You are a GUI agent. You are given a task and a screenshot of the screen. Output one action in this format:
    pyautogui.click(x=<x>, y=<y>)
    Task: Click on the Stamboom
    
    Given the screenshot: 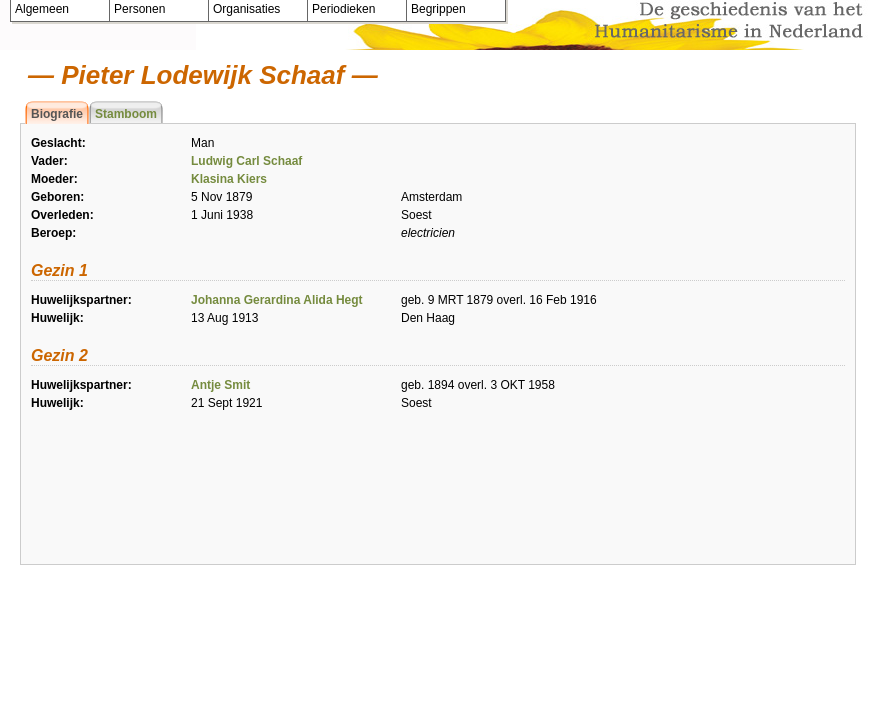 What is the action you would take?
    pyautogui.click(x=126, y=114)
    